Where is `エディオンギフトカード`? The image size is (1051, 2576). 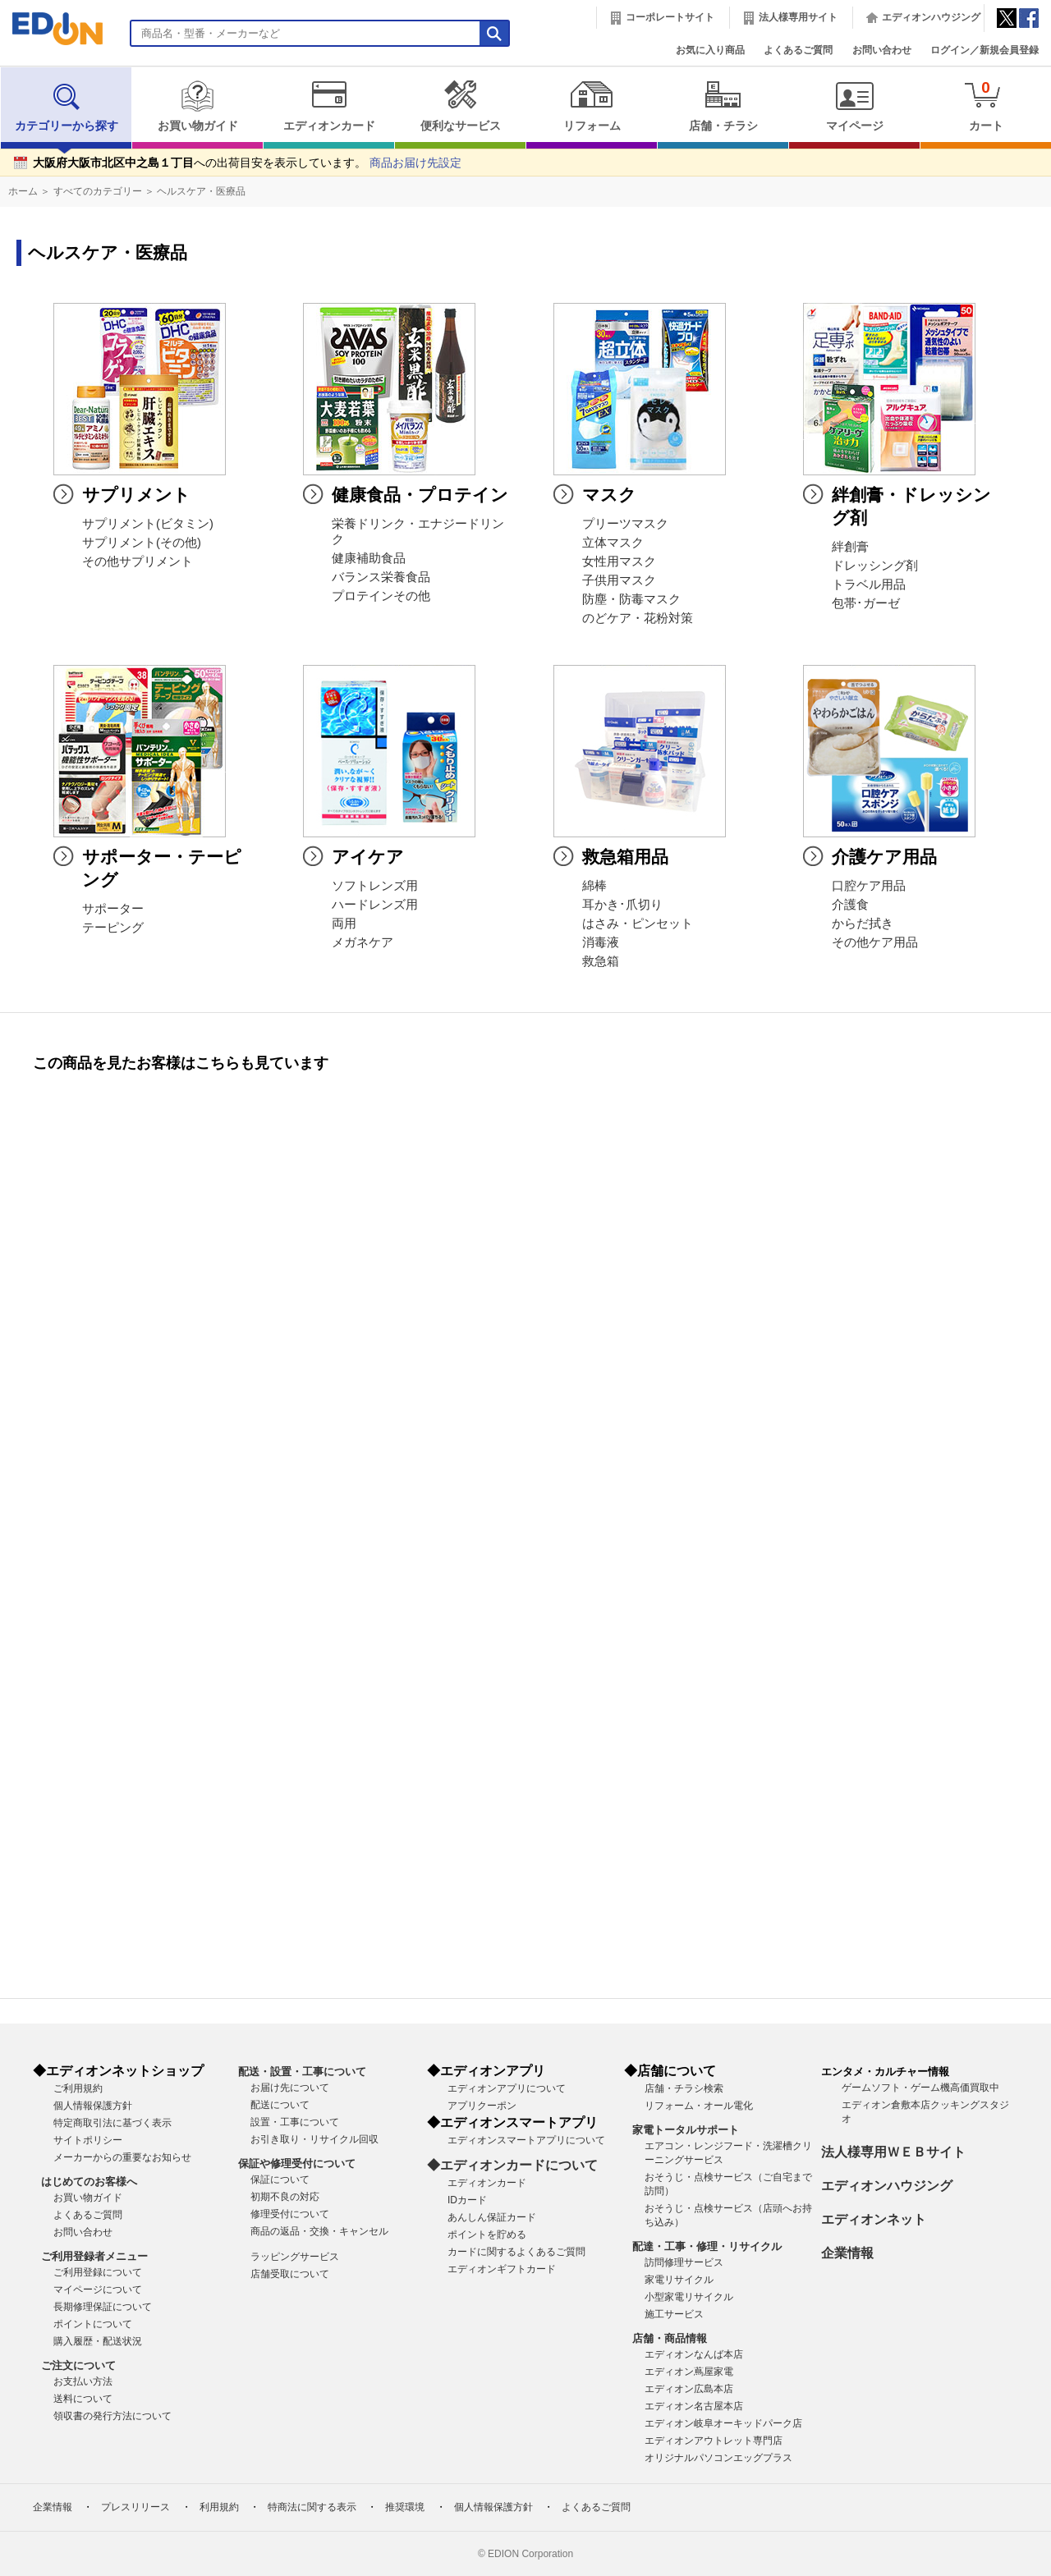 エディオンギフトカード is located at coordinates (501, 2269).